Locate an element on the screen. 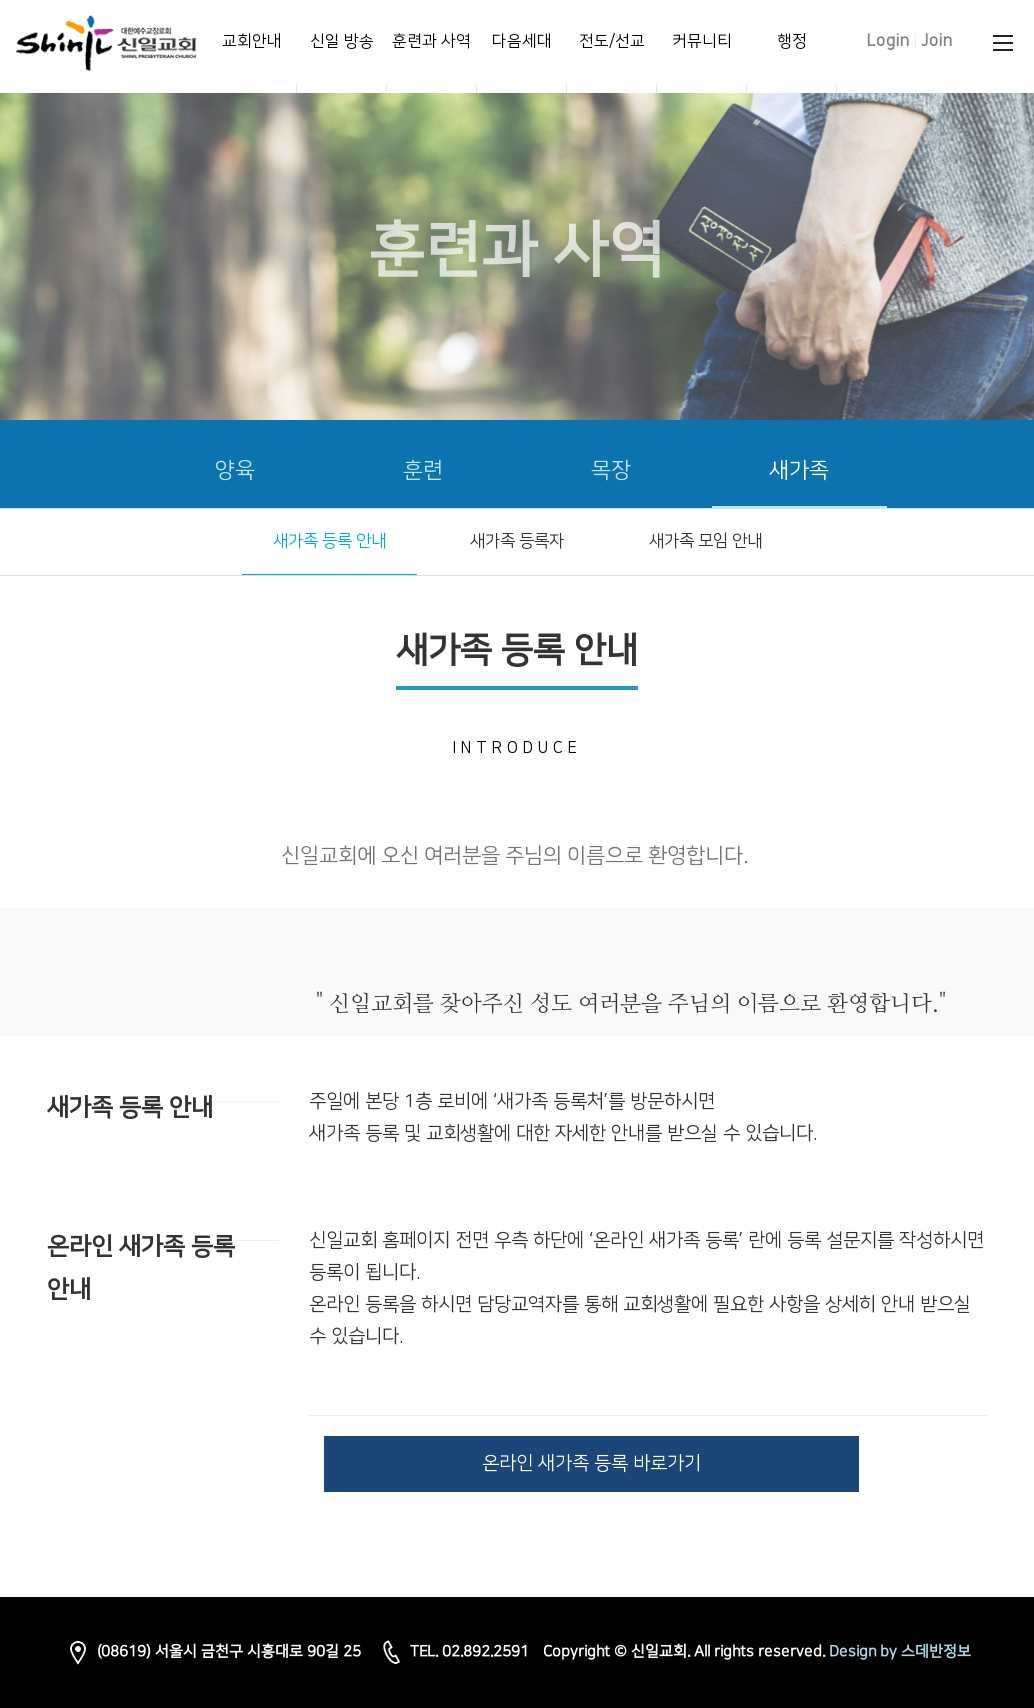 The width and height of the screenshot is (1034, 1708). 다음세대 is located at coordinates (522, 41).